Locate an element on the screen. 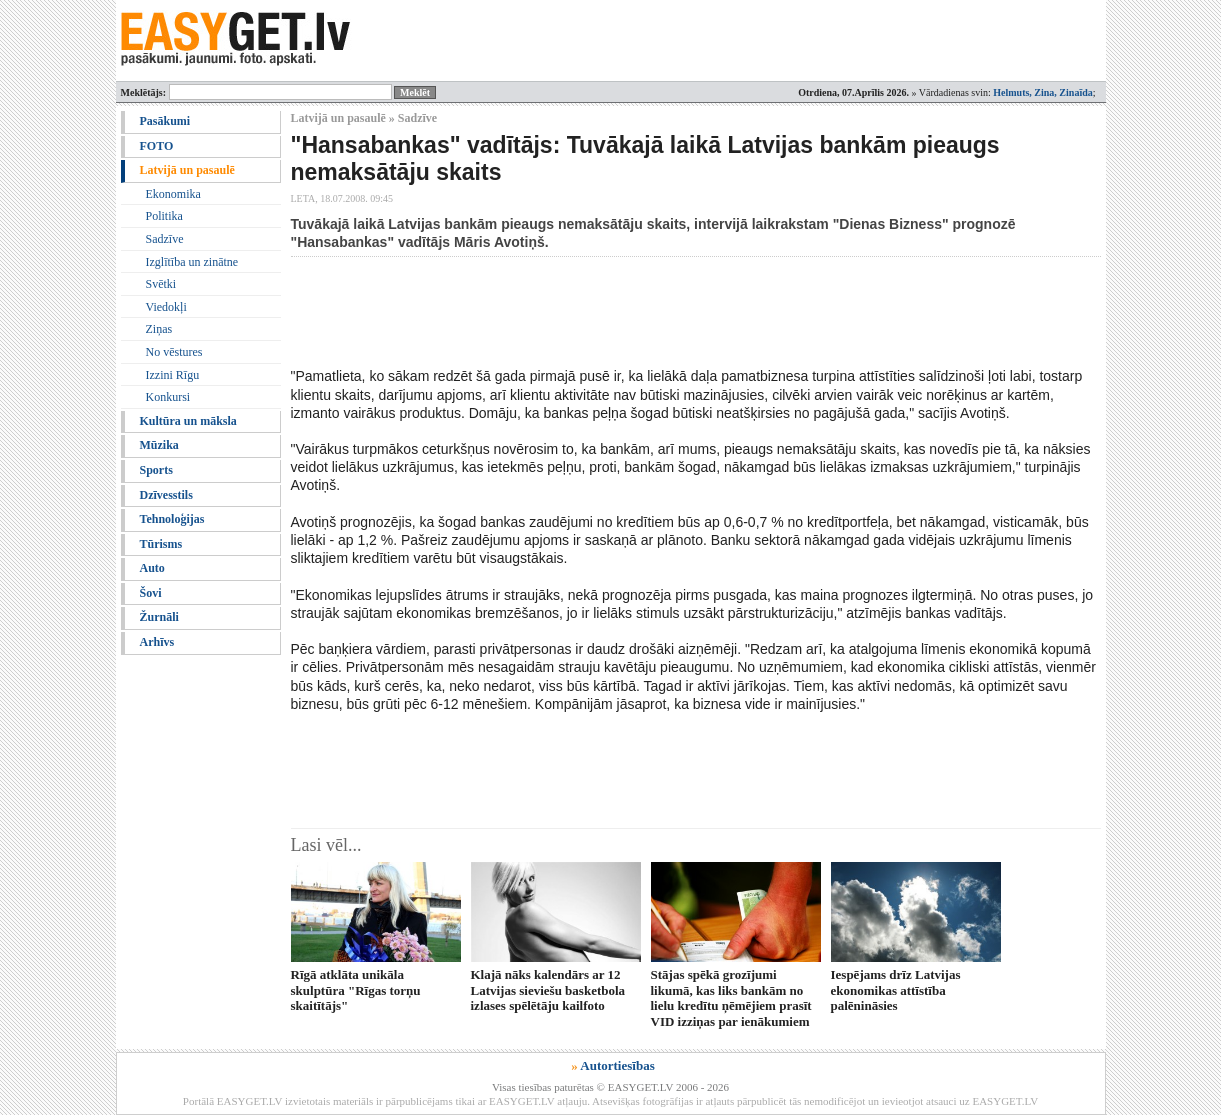 This screenshot has height=1115, width=1221. Šovi is located at coordinates (151, 593).